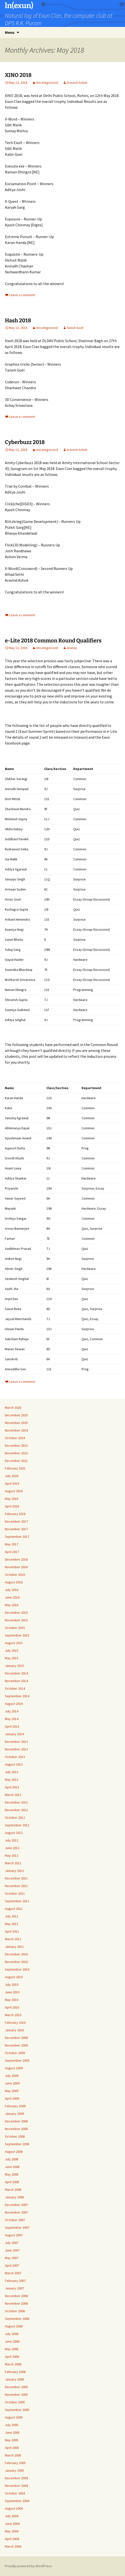 Image resolution: width=125 pixels, height=2576 pixels. What do you see at coordinates (15, 2280) in the screenshot?
I see `February 2007` at bounding box center [15, 2280].